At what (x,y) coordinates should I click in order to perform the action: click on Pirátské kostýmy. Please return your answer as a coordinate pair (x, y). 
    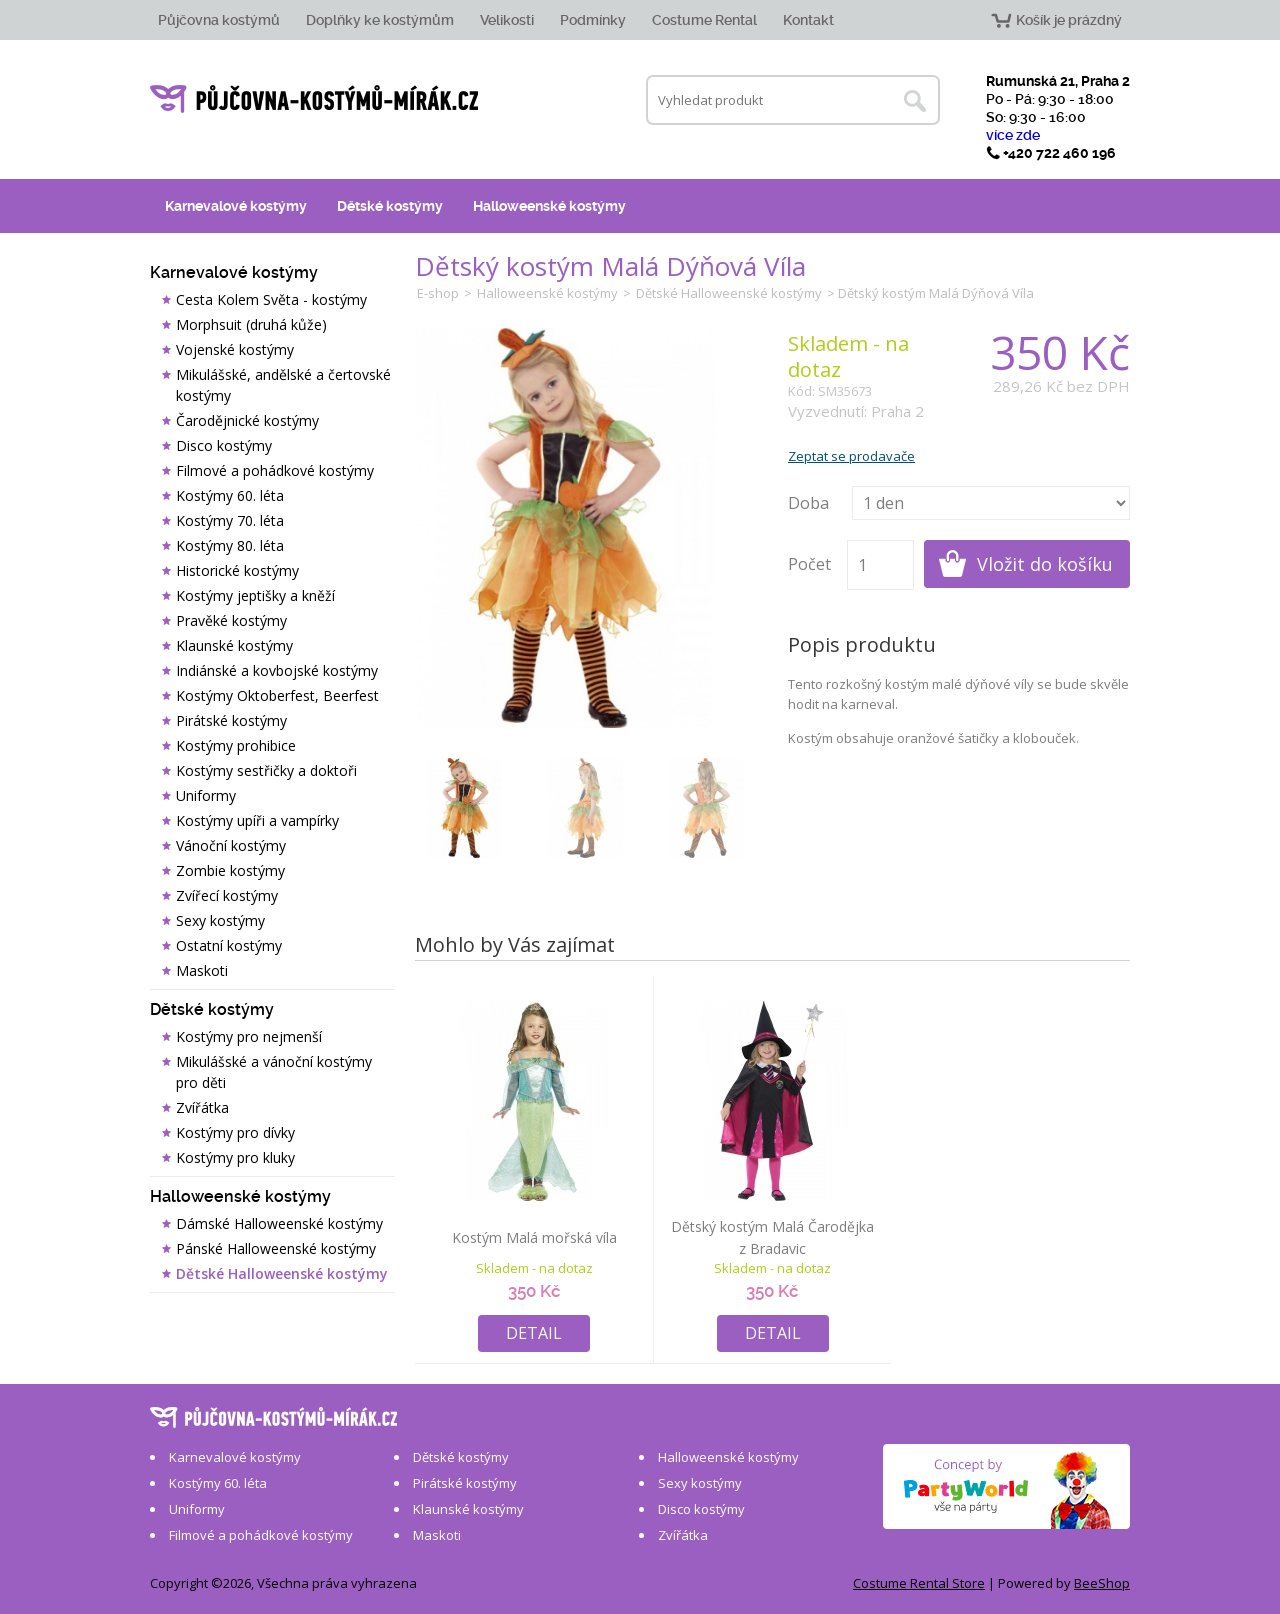
    Looking at the image, I should click on (231, 720).